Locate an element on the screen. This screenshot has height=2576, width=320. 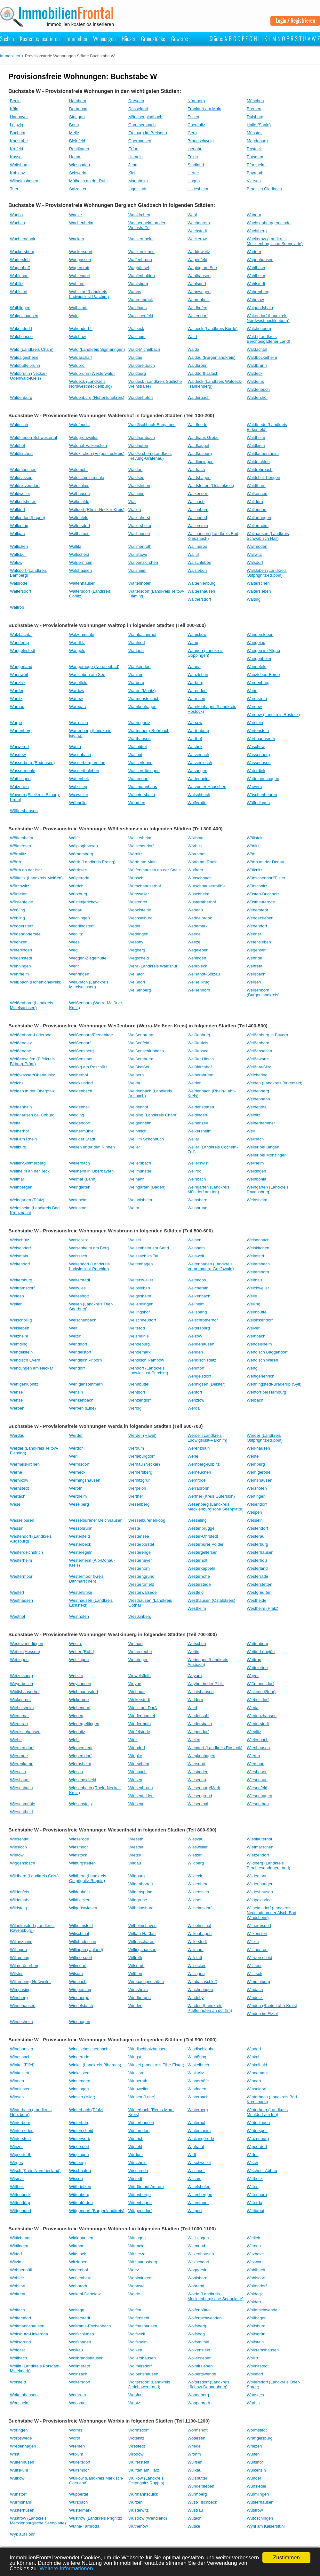
Wiesloch is located at coordinates (18, 1847).